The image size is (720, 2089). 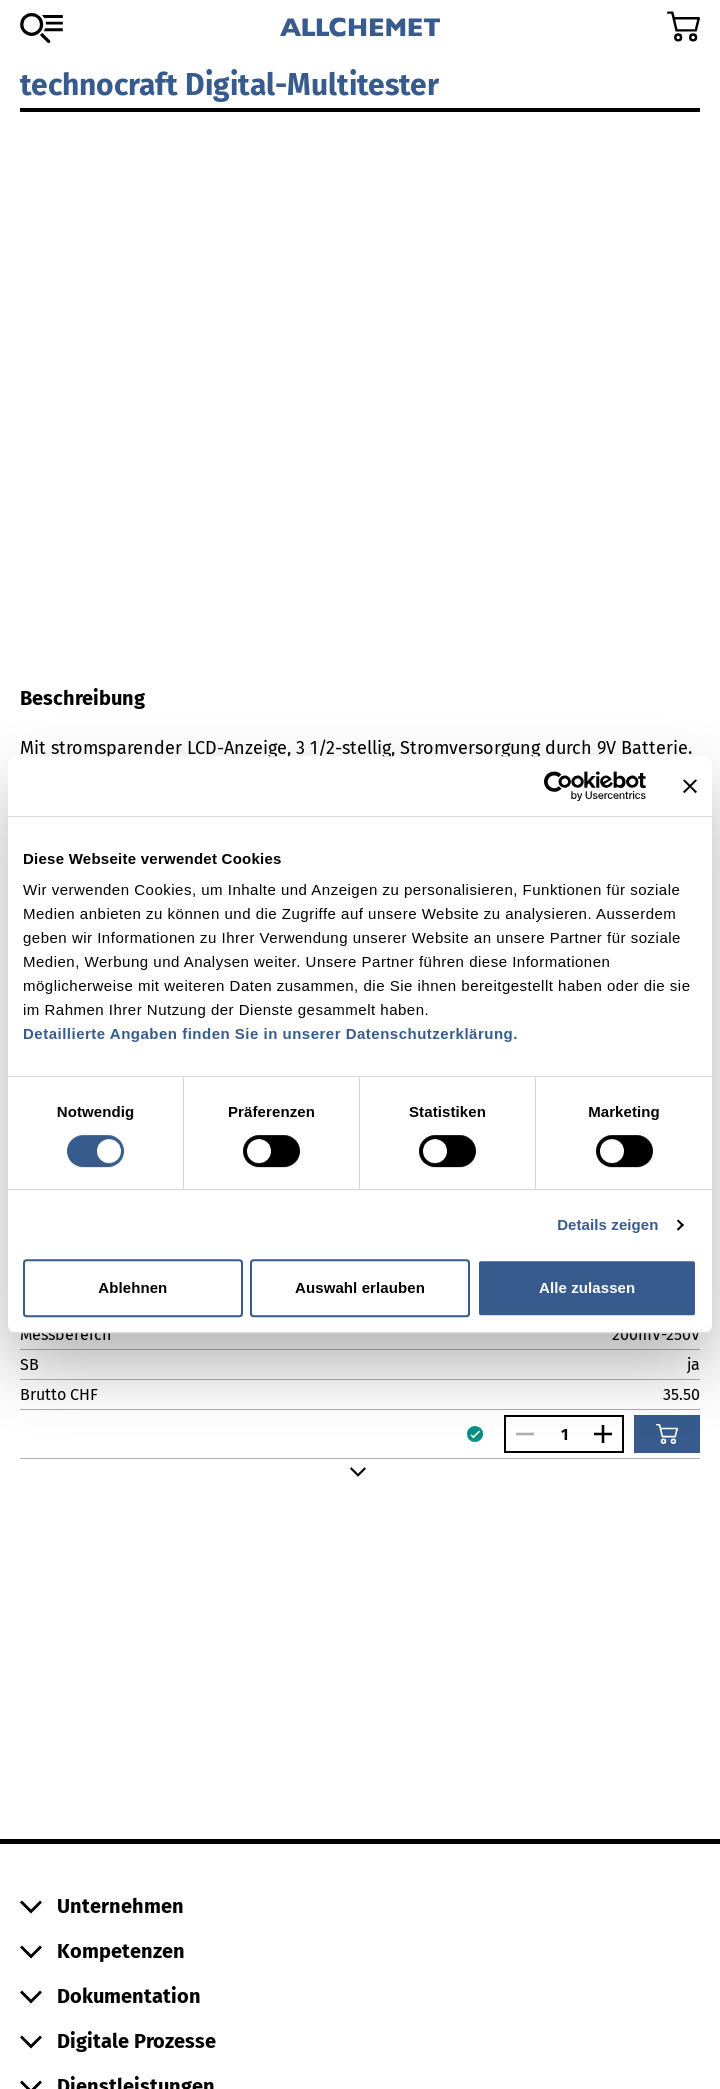 What do you see at coordinates (558, 786) in the screenshot?
I see `[Cookiebot von Usercentrics - öffnet in einem neuen Fenster]` at bounding box center [558, 786].